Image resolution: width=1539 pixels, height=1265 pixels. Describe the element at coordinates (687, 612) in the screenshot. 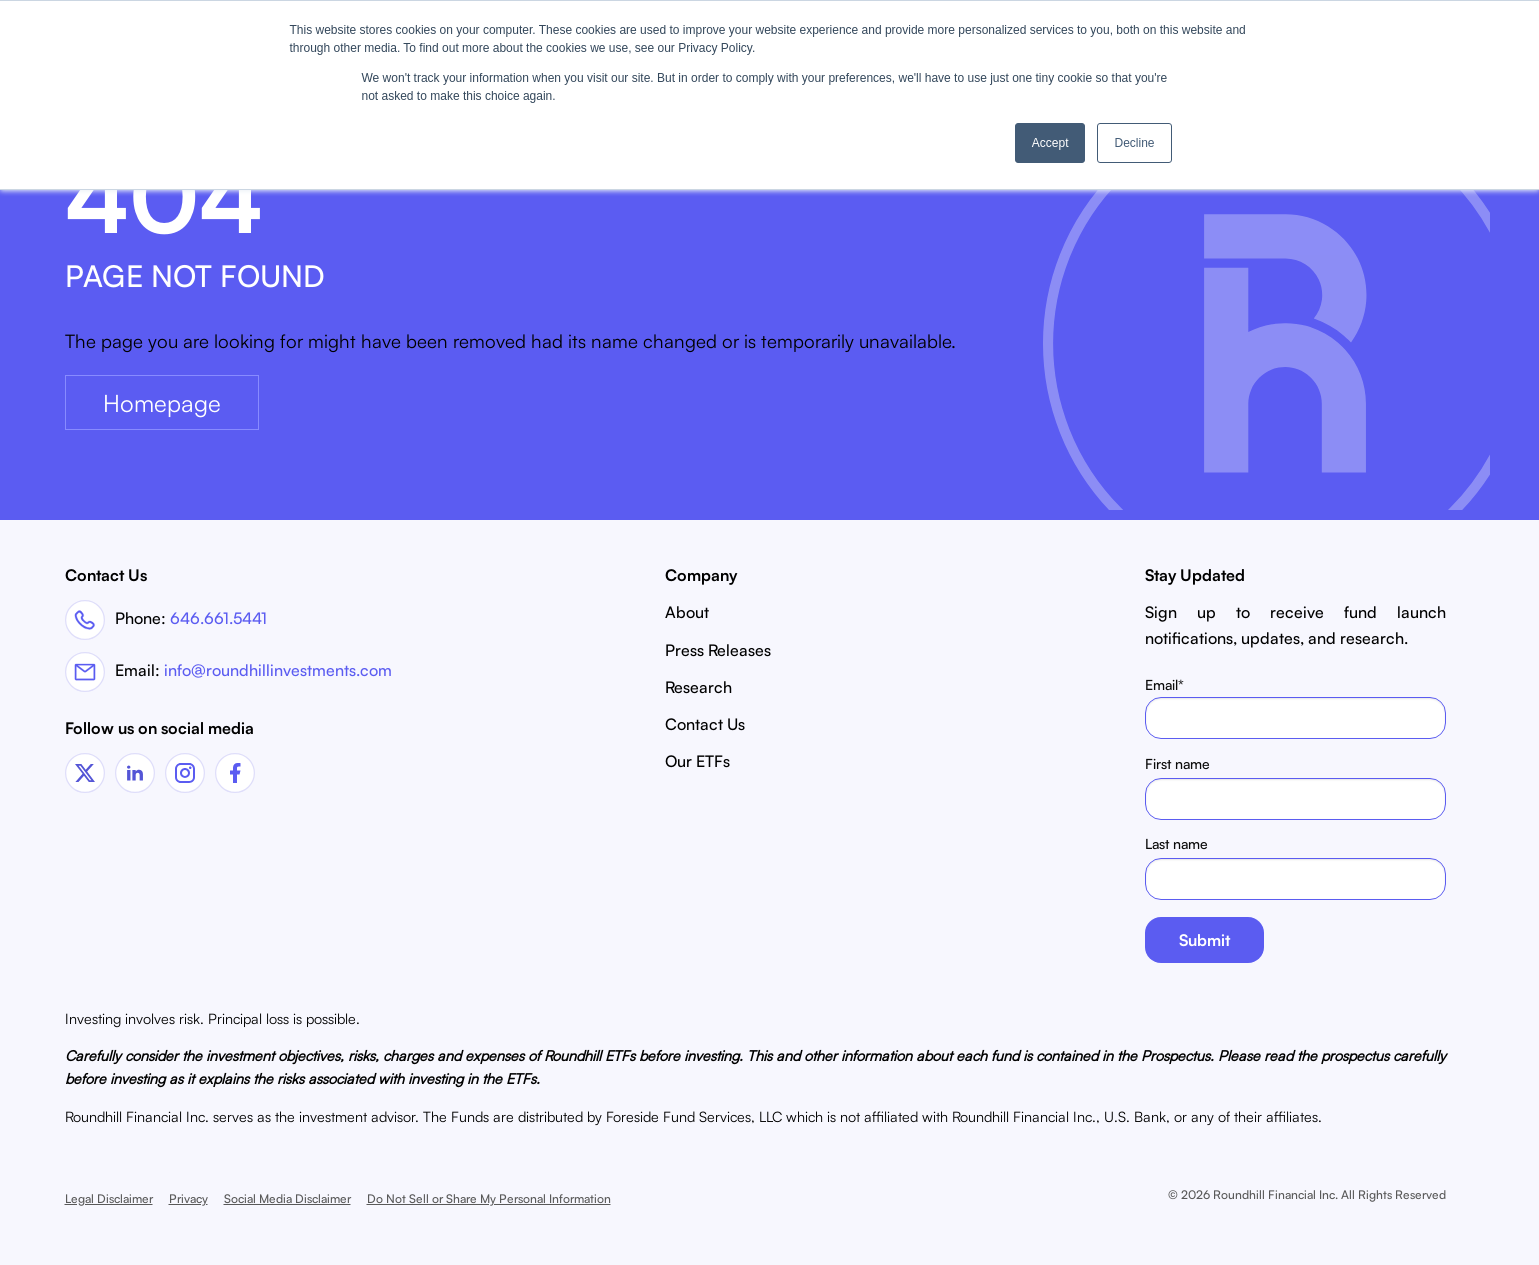

I see `About` at that location.